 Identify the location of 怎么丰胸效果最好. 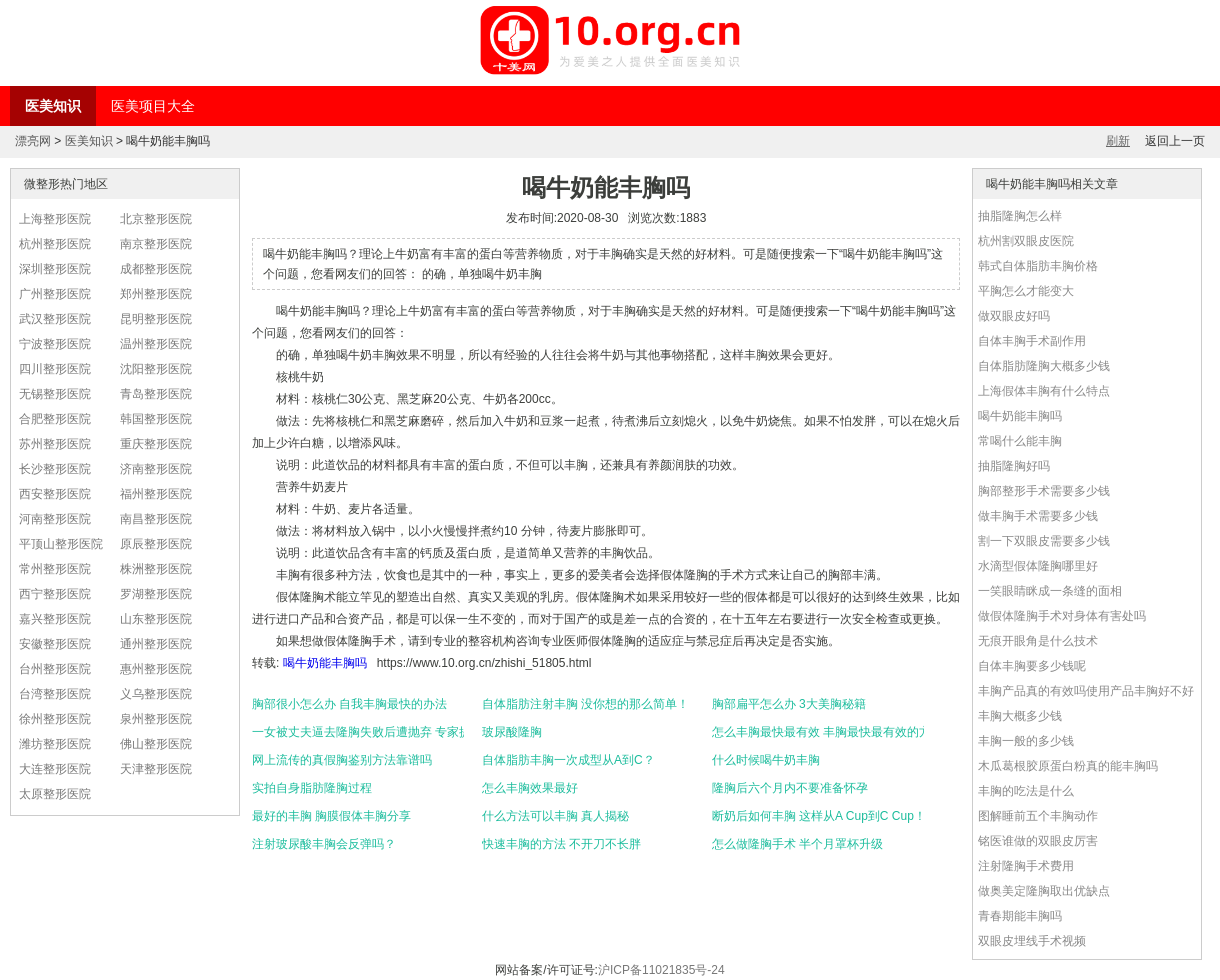
(530, 788).